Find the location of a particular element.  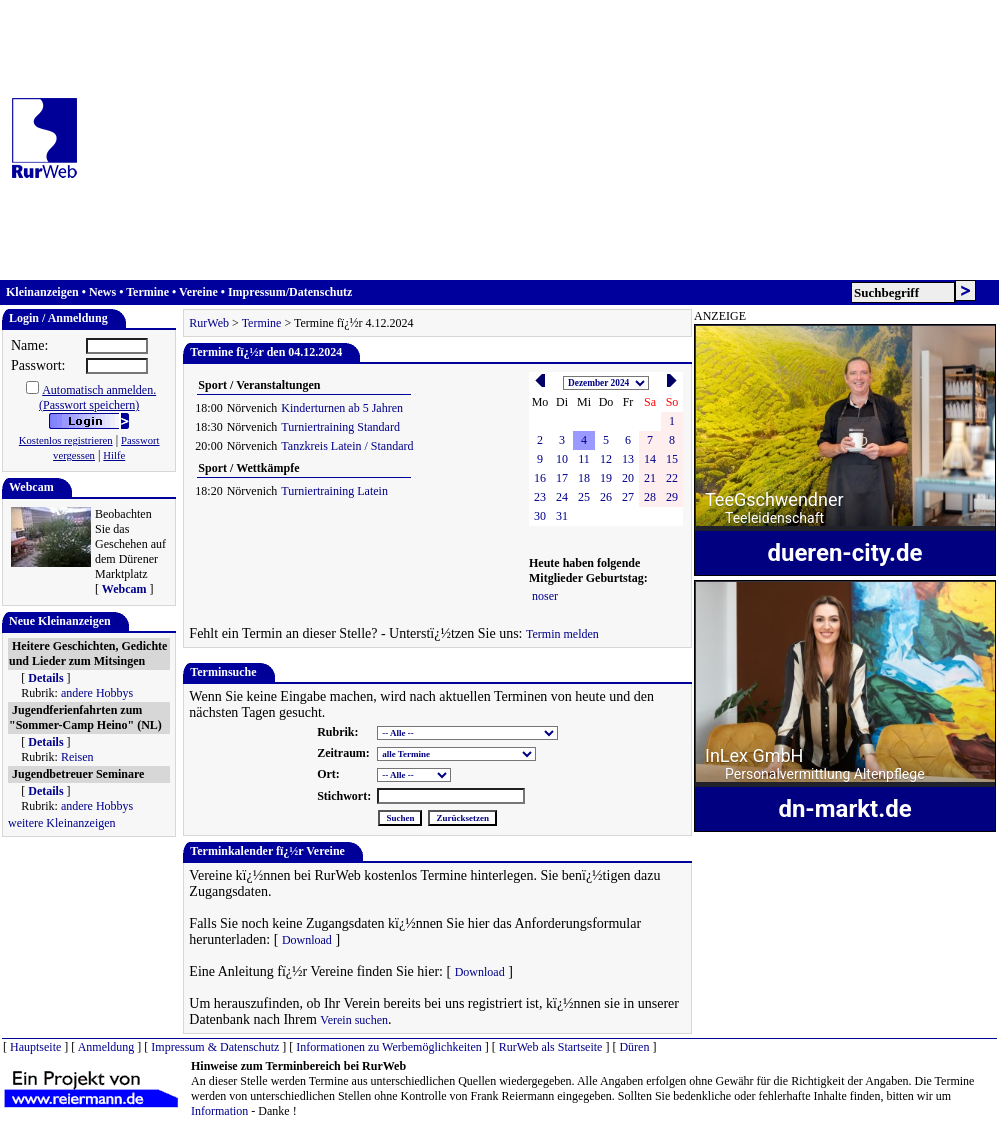

Hilfe is located at coordinates (114, 455).